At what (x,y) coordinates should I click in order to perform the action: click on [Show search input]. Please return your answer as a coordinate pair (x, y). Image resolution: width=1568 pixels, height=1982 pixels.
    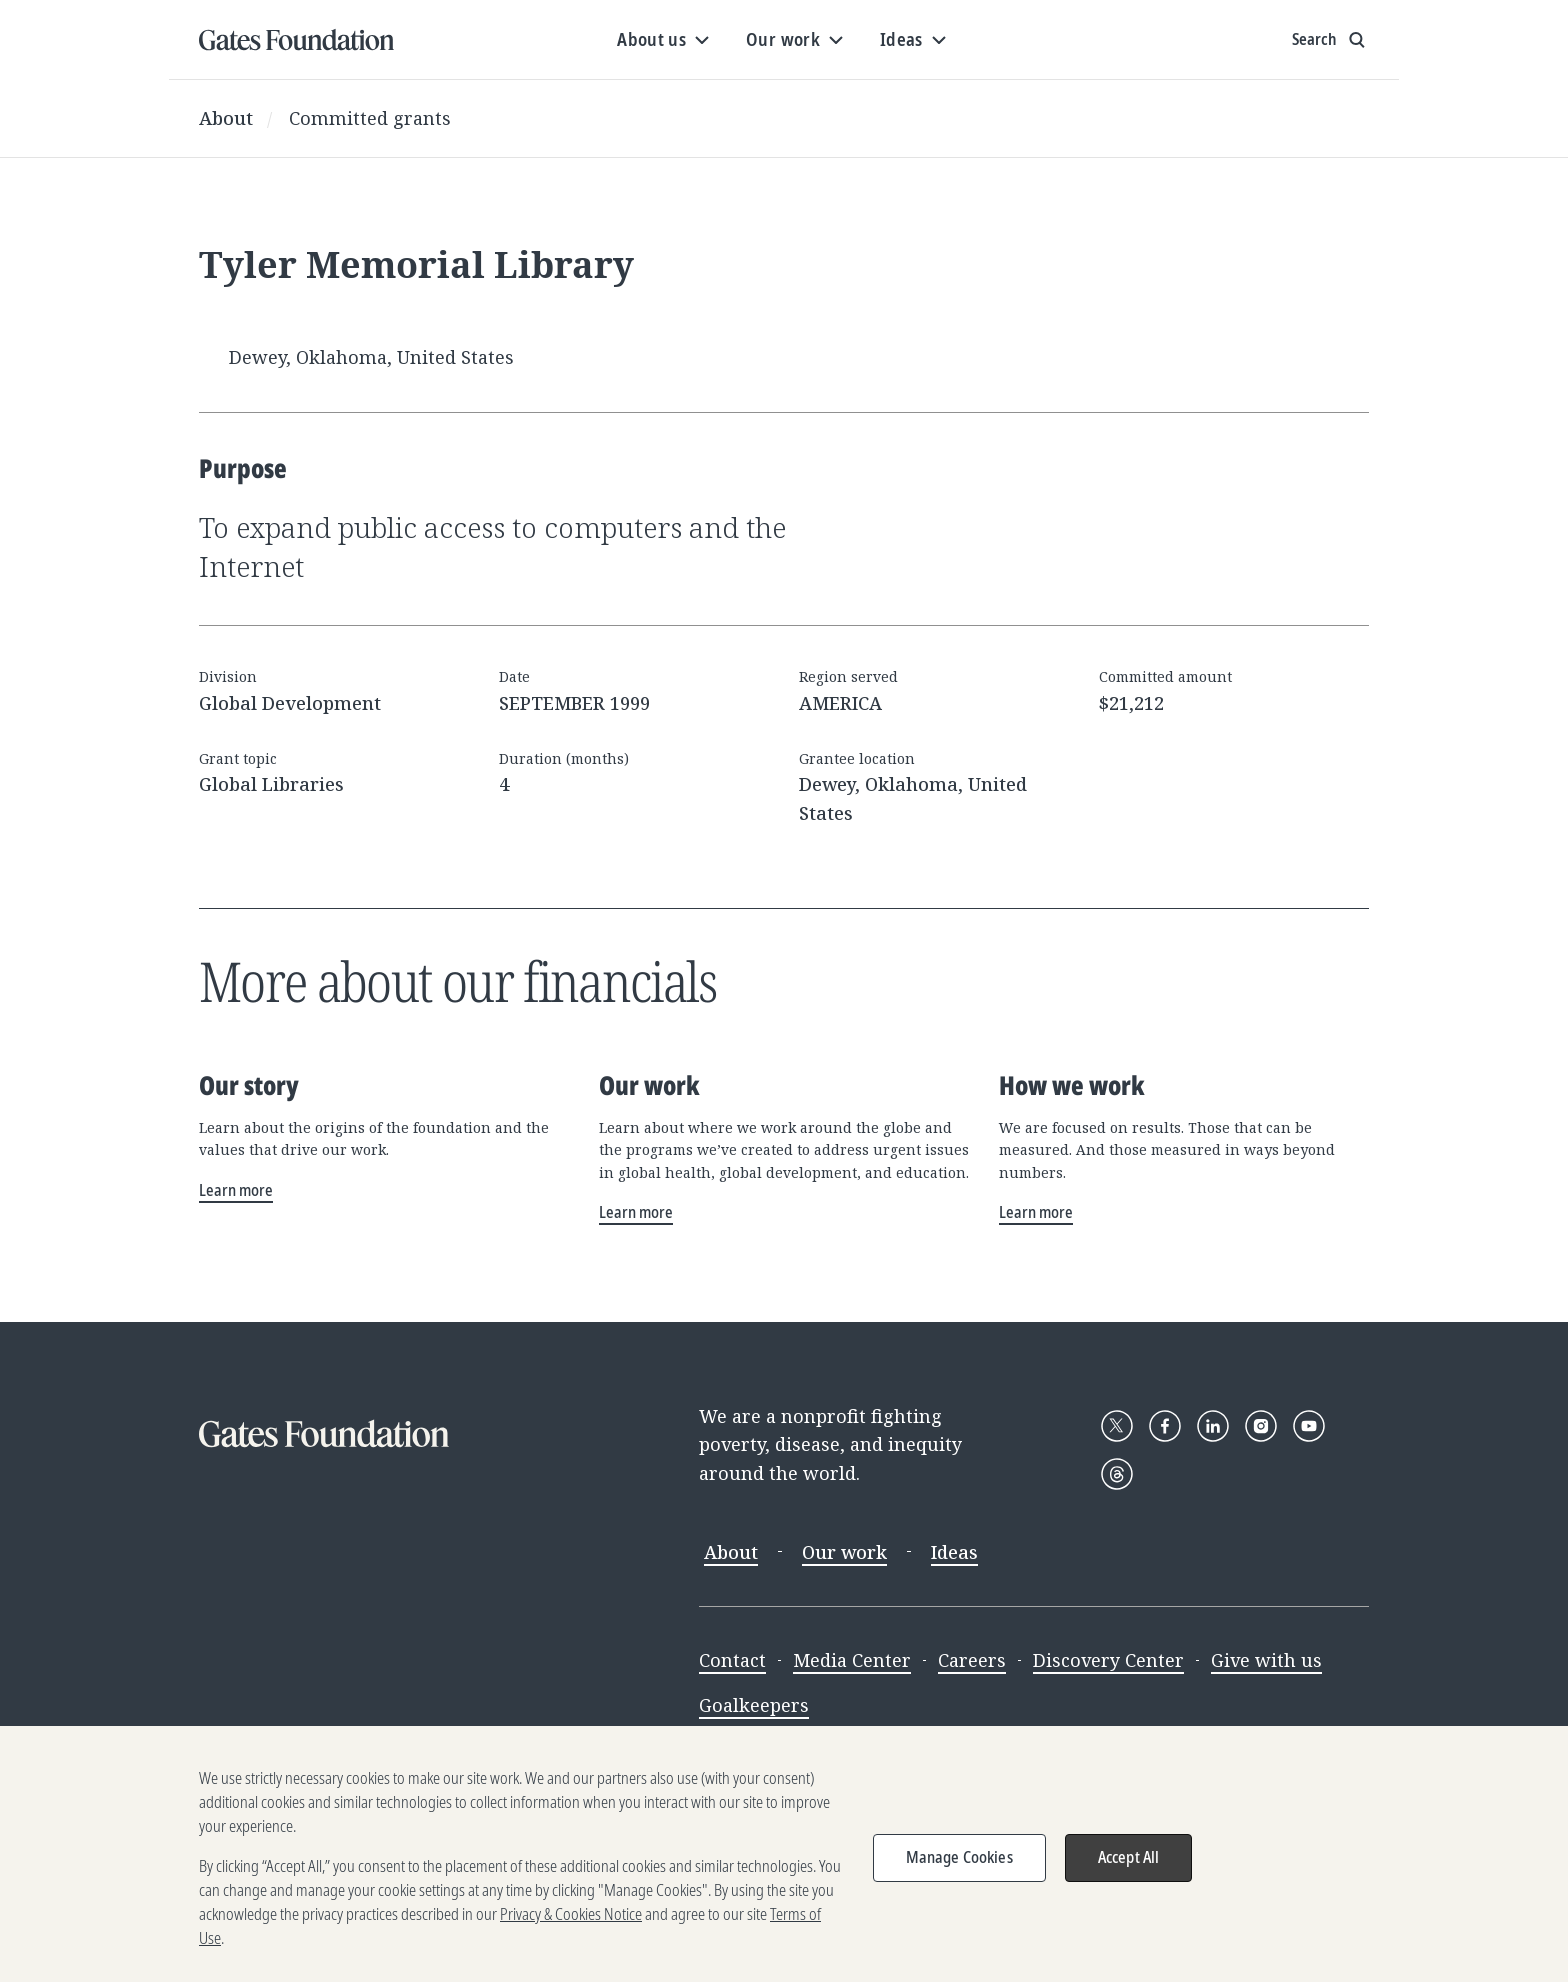
    Looking at the image, I should click on (1330, 40).